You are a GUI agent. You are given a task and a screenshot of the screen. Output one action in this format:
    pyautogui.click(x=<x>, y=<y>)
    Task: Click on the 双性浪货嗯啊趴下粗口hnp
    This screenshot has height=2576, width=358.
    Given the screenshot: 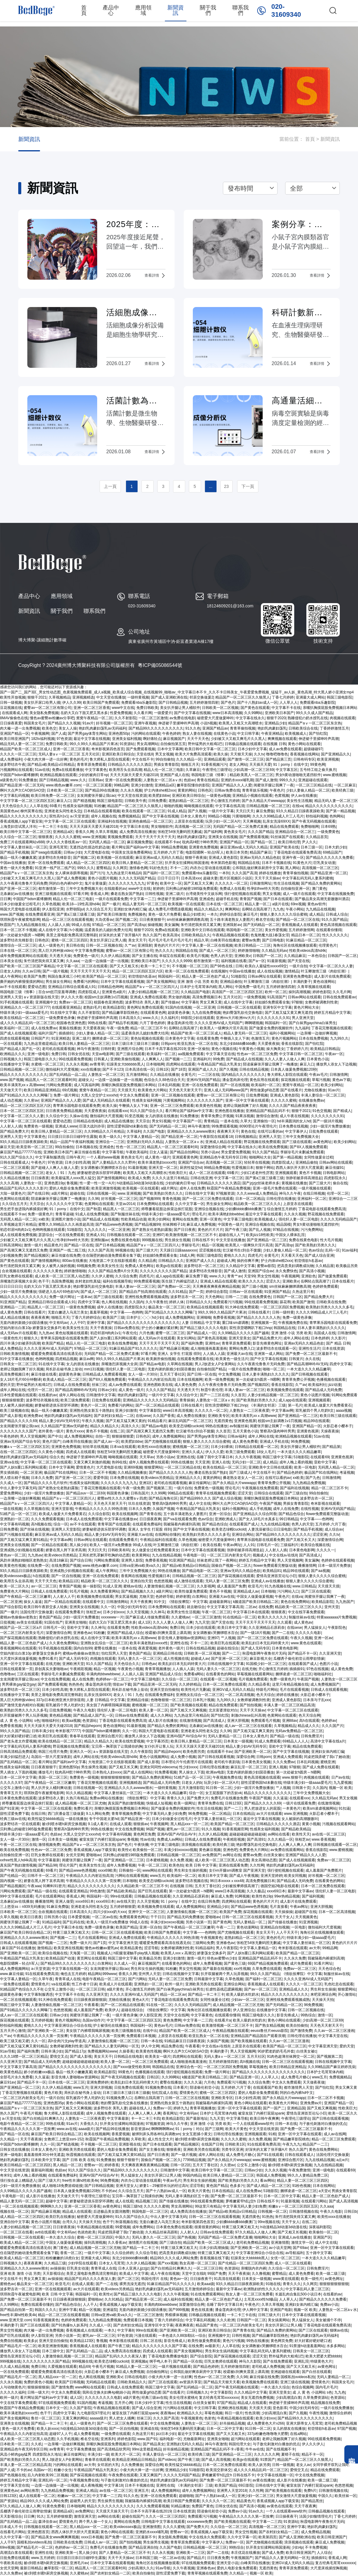 What is the action you would take?
    pyautogui.click(x=250, y=1328)
    